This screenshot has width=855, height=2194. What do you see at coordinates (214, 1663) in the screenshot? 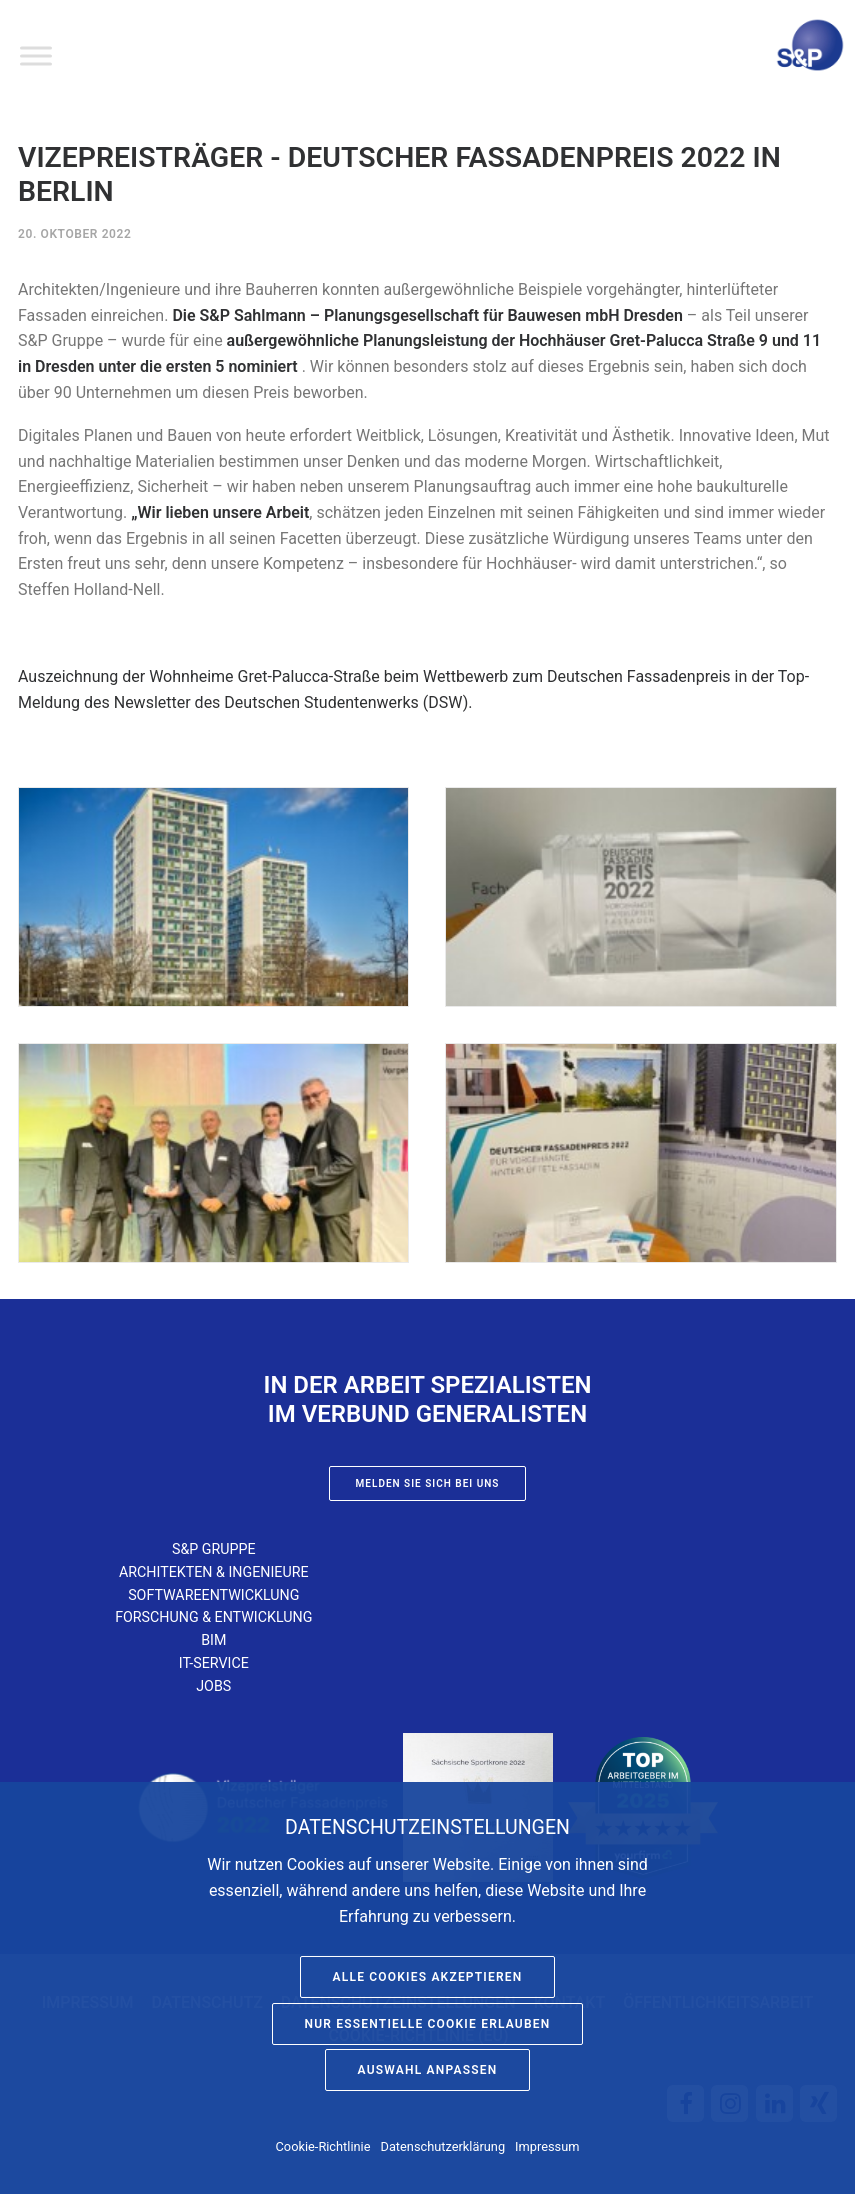
I see `IT-Service` at bounding box center [214, 1663].